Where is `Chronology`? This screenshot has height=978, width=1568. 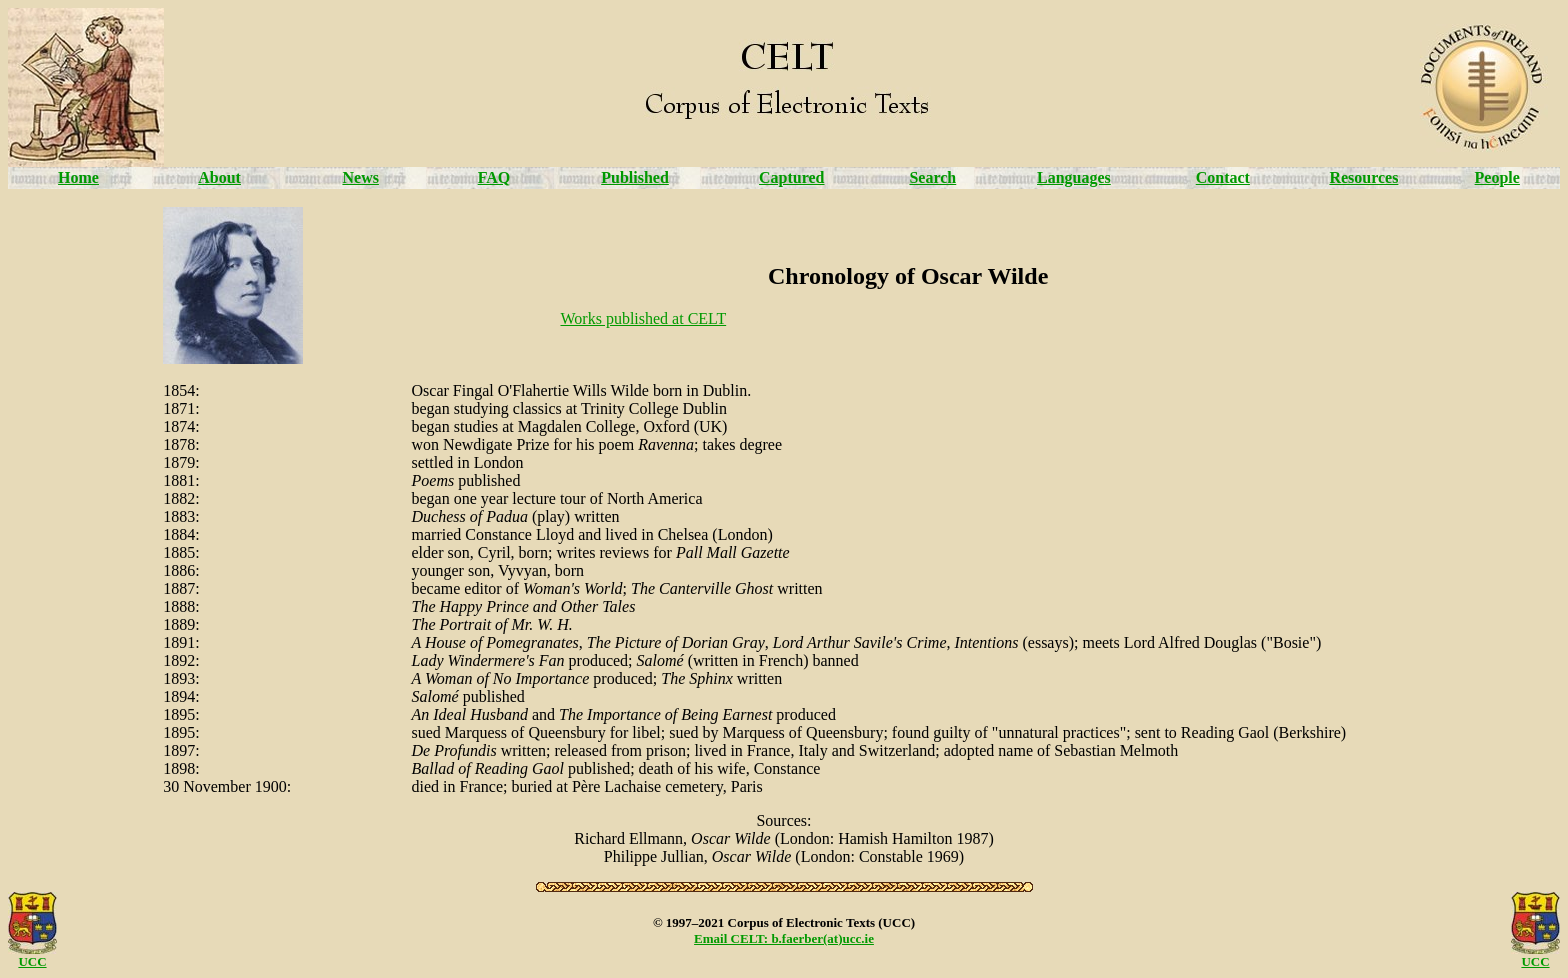 Chronology is located at coordinates (828, 276).